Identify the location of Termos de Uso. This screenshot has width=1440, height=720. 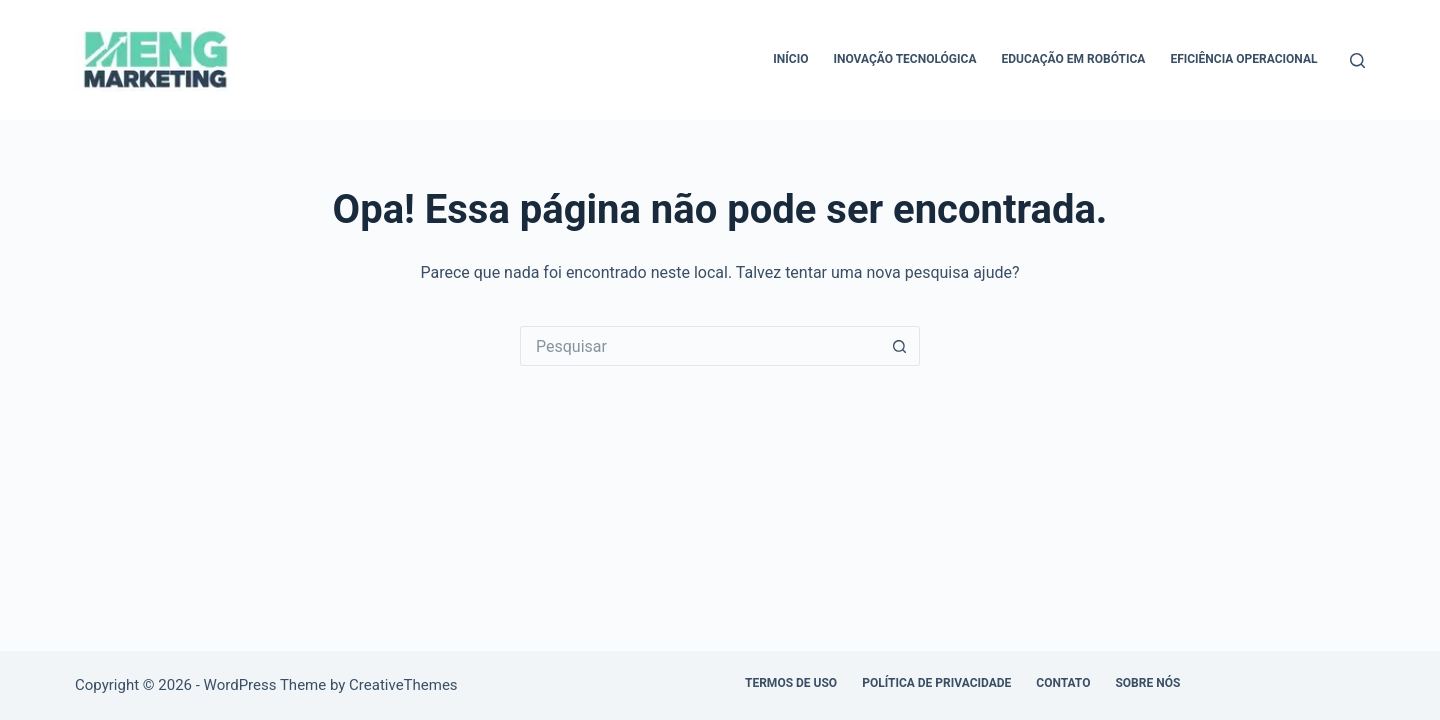
(791, 683).